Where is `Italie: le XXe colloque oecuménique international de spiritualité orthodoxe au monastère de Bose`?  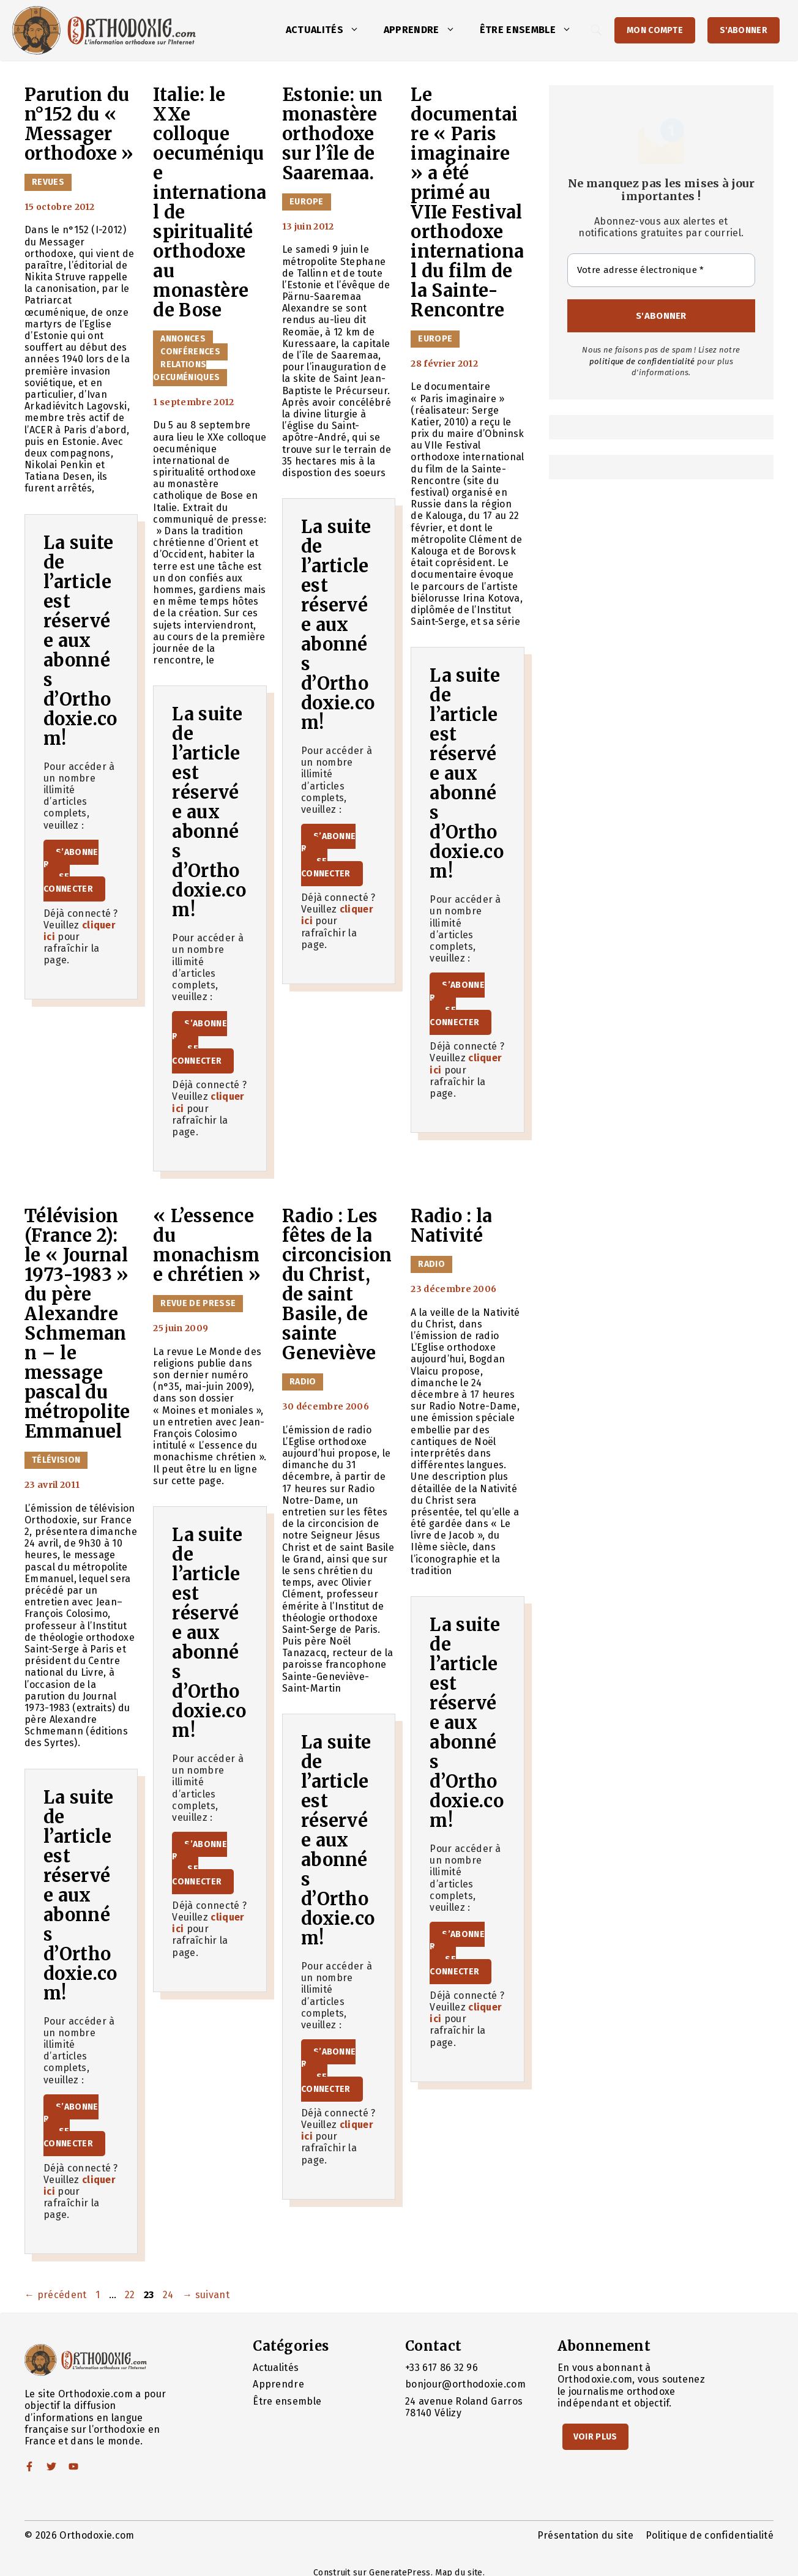
Italie: le XXe colloque oecuménique international de spiritualité orthodoxe au monastère de Bose is located at coordinates (209, 202).